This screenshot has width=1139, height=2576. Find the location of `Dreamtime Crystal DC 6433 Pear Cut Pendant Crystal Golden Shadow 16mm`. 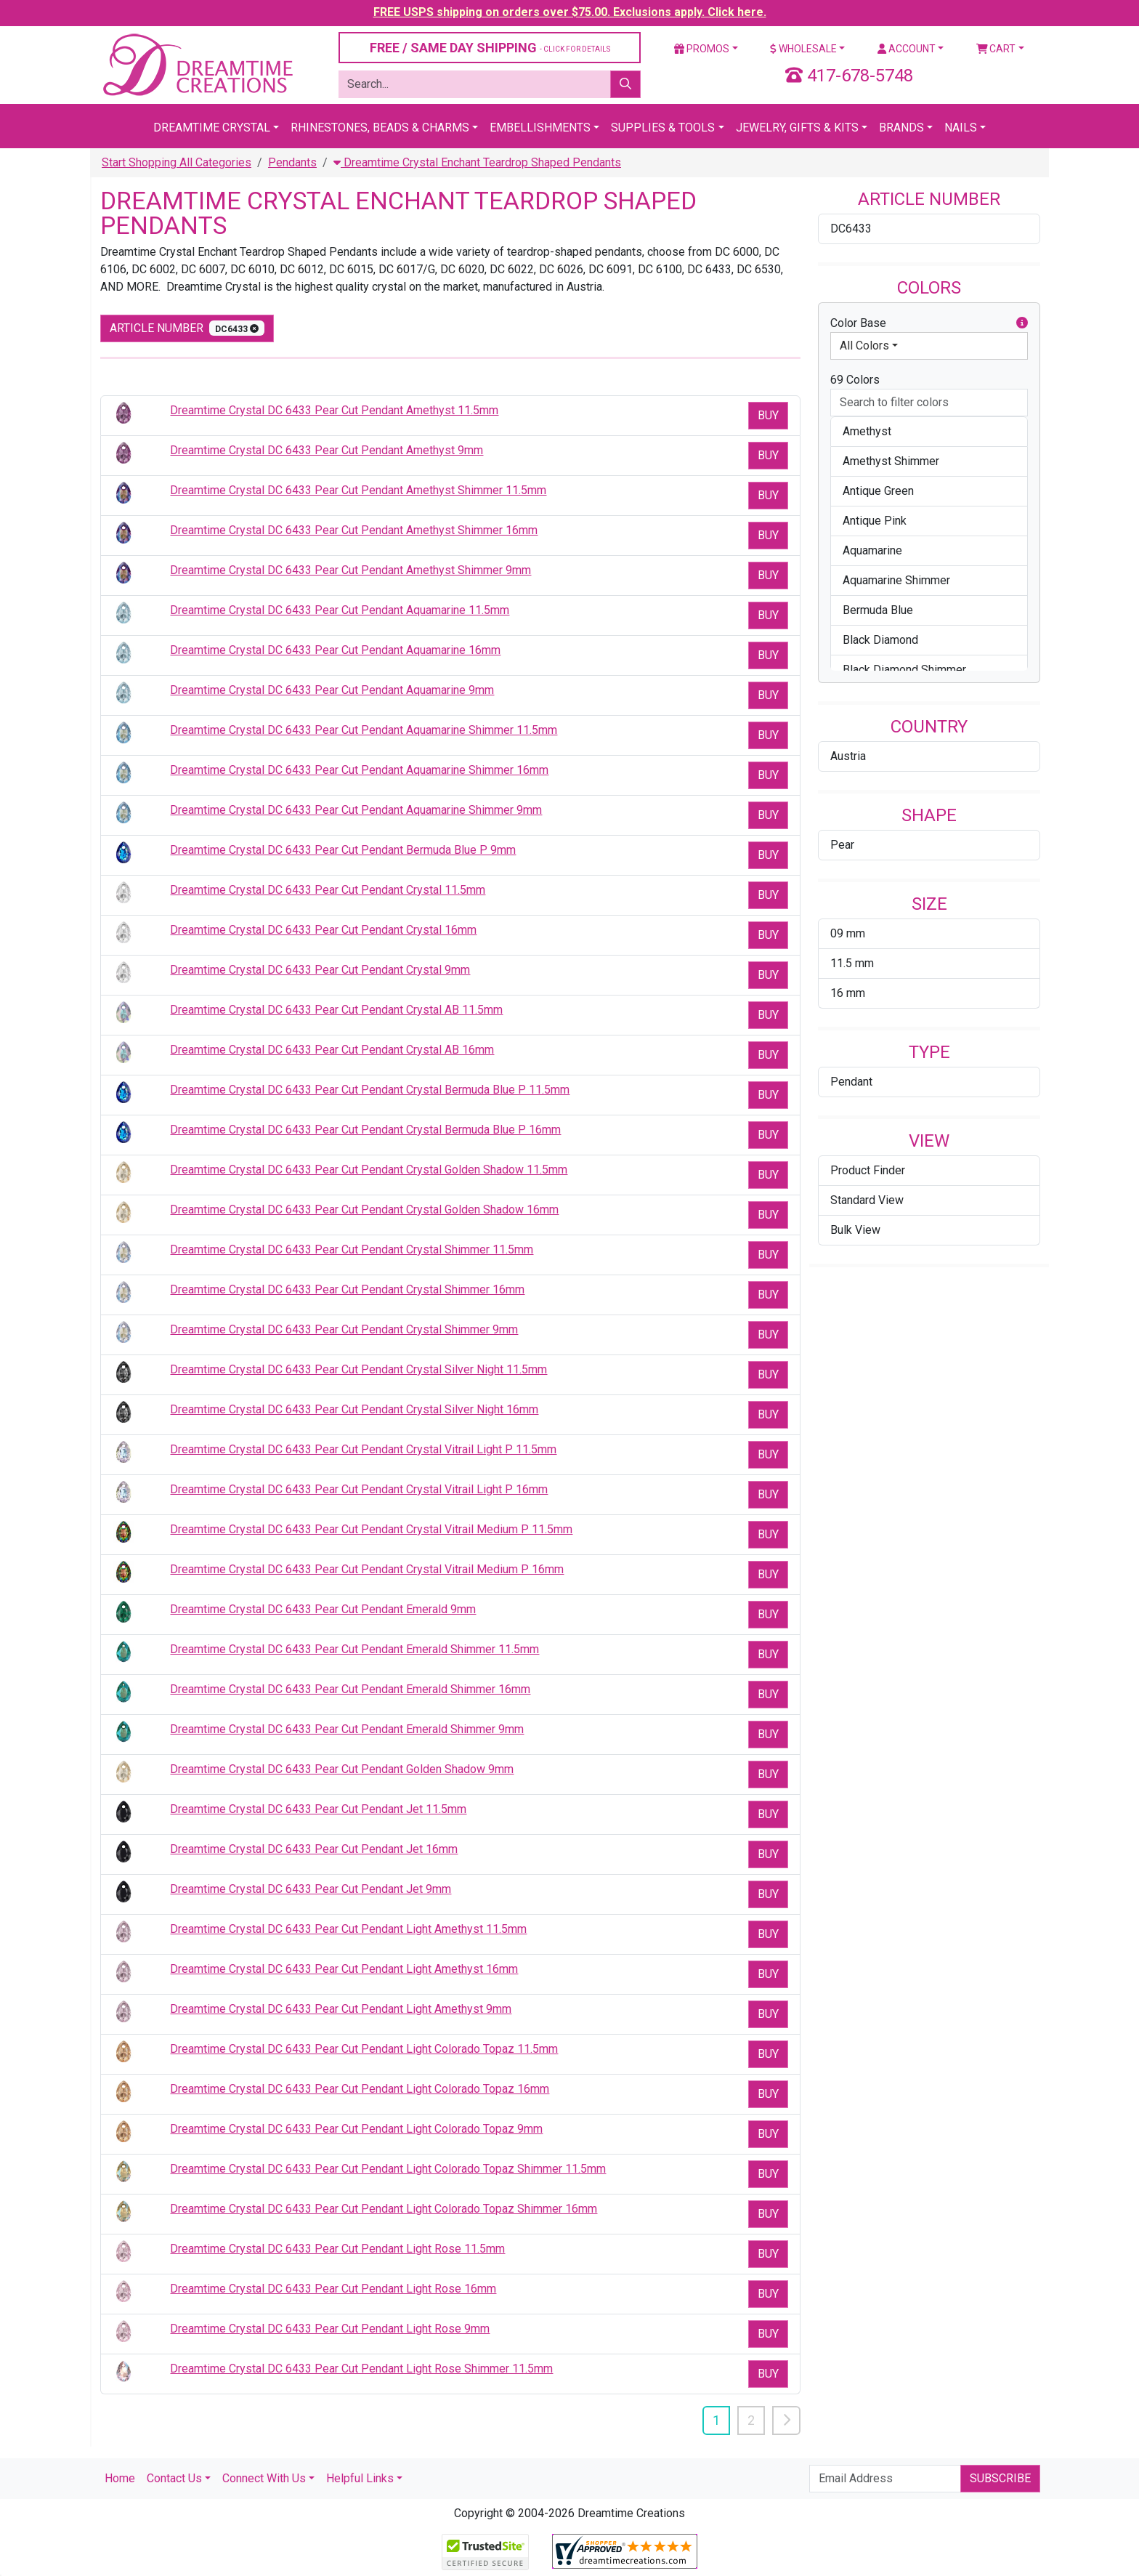

Dreamtime Crystal DC 6433 Pear Cut Pendant Crystal Golden Shadow 16mm is located at coordinates (364, 1209).